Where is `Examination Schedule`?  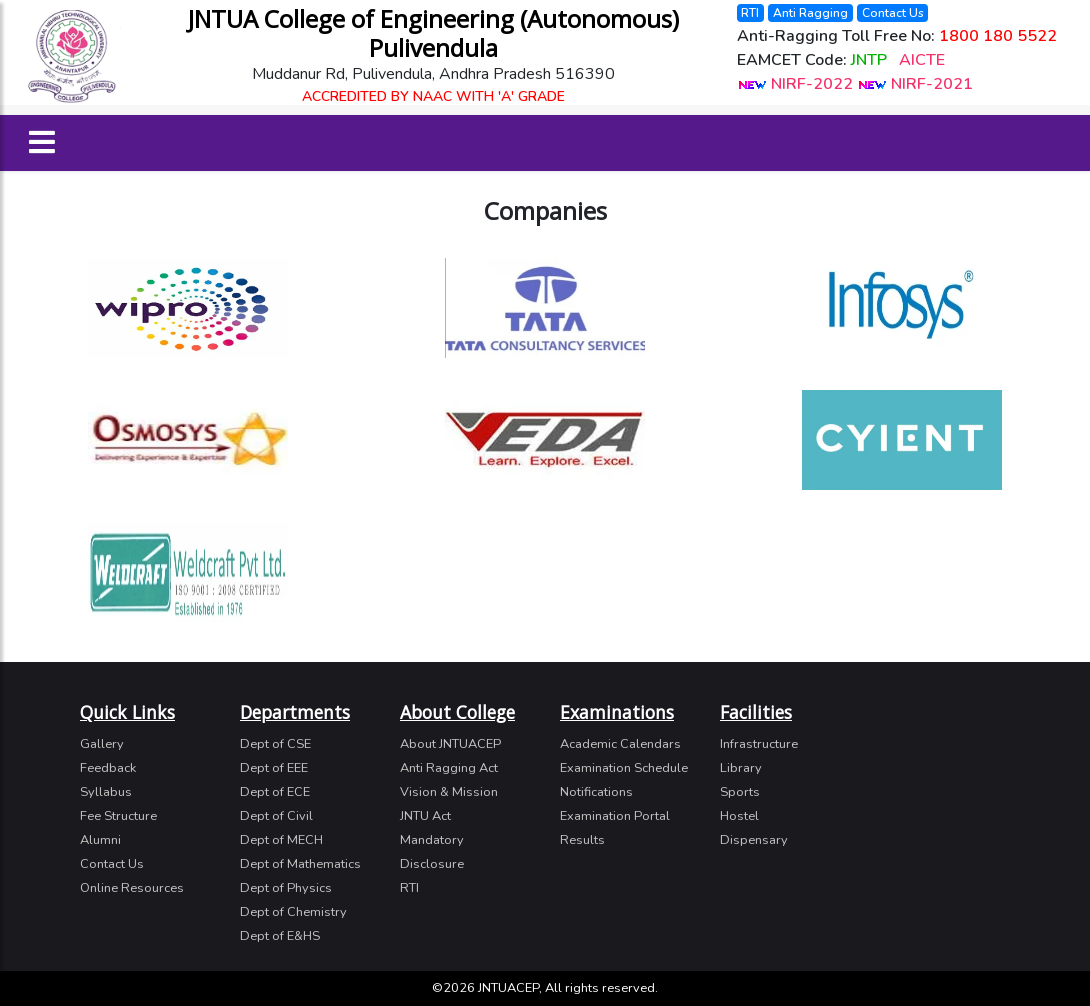 Examination Schedule is located at coordinates (624, 768).